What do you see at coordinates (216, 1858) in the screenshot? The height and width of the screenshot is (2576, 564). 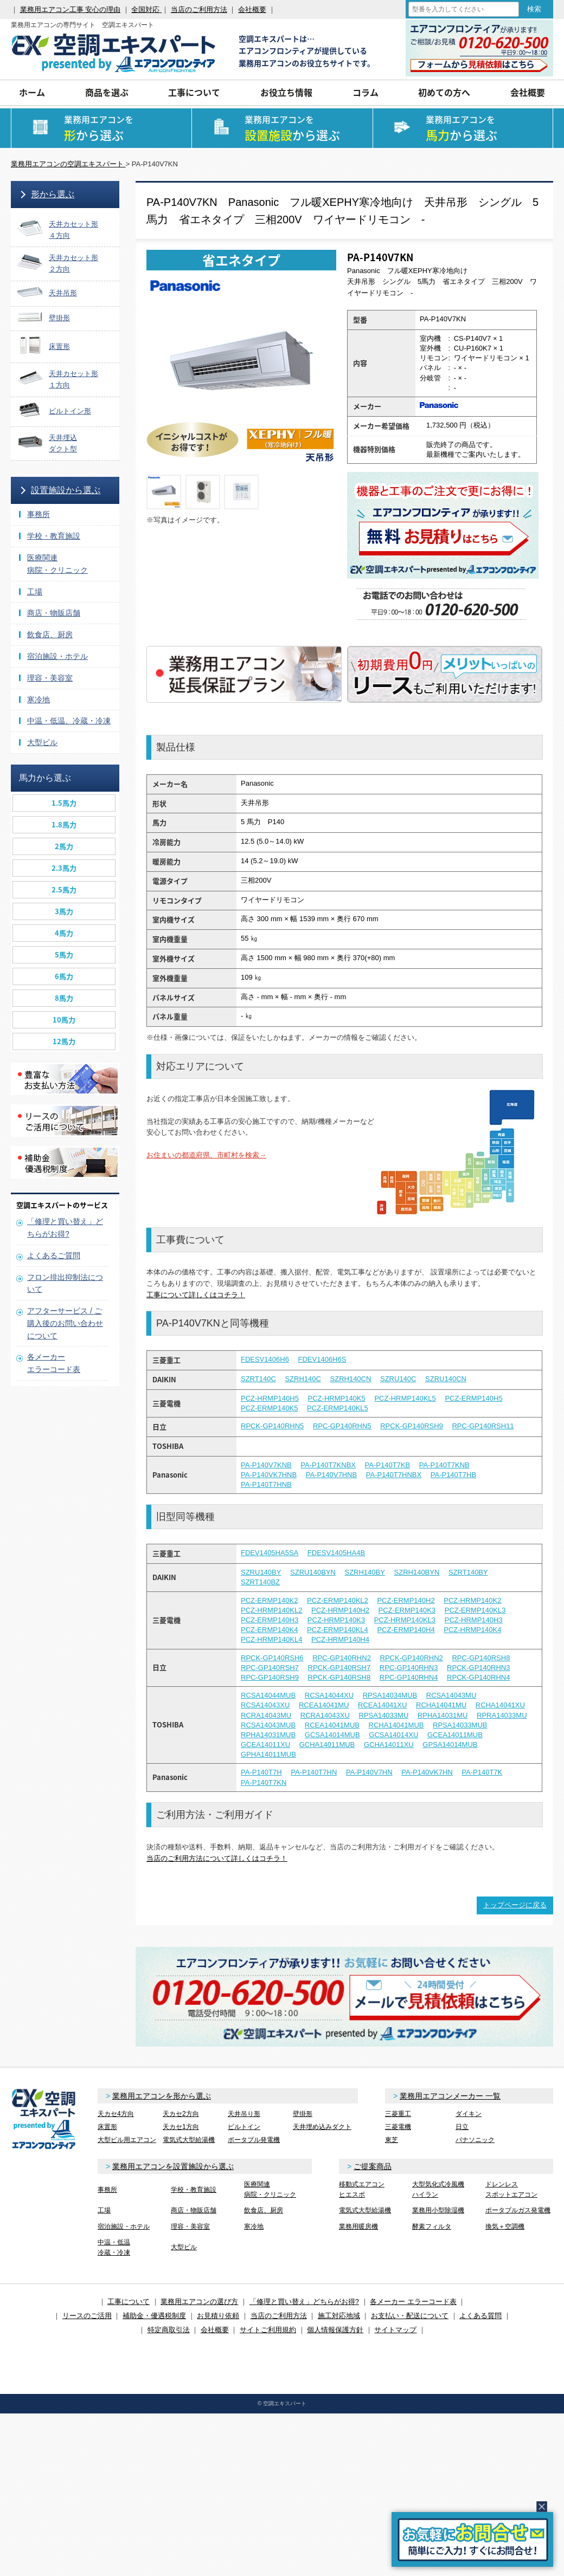 I see `当店のご利用方法について詳しくはコチラ！` at bounding box center [216, 1858].